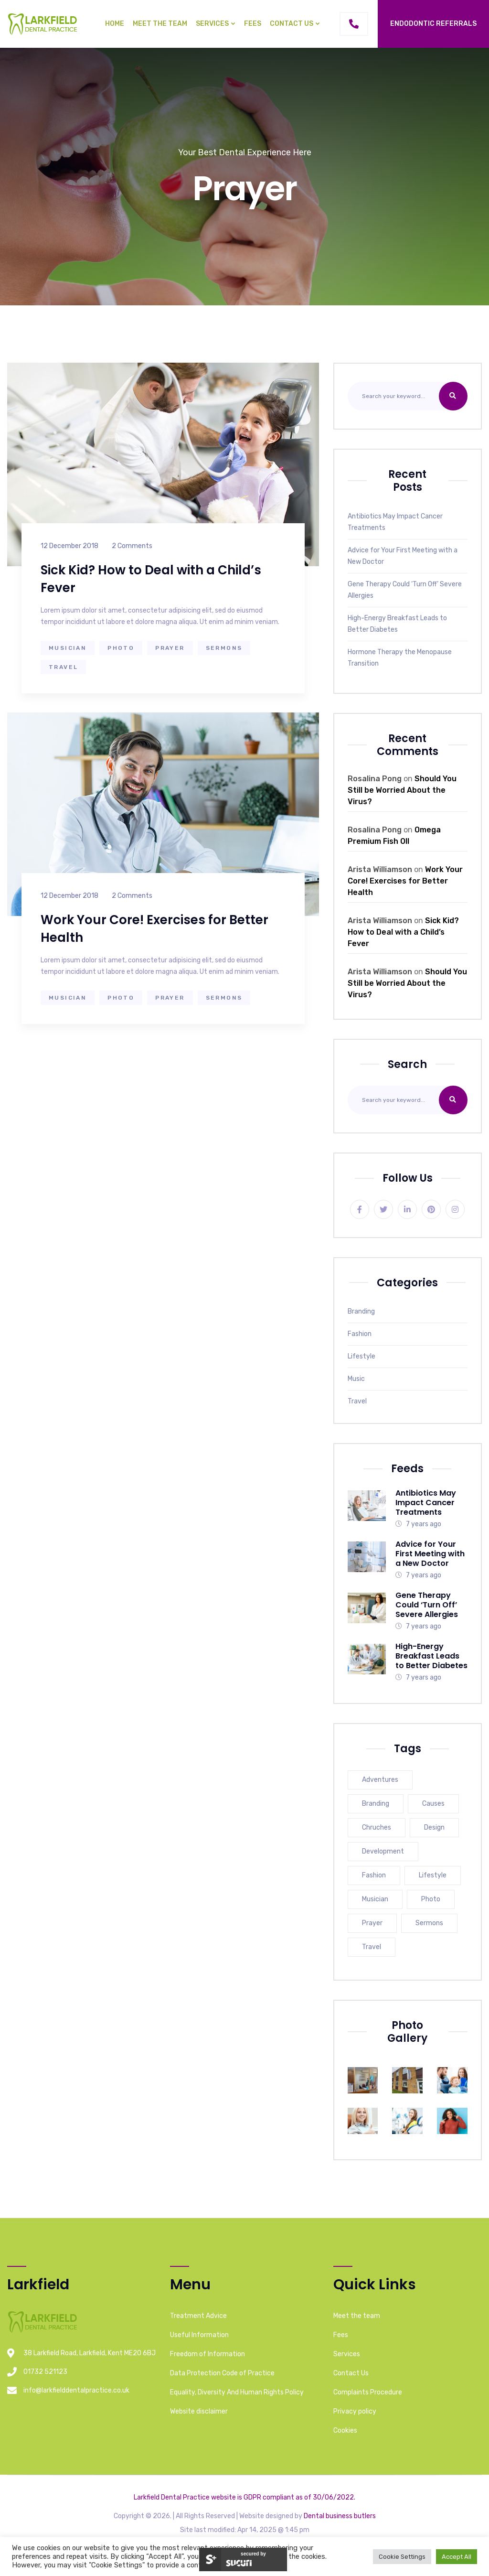  I want to click on Photo, so click(120, 648).